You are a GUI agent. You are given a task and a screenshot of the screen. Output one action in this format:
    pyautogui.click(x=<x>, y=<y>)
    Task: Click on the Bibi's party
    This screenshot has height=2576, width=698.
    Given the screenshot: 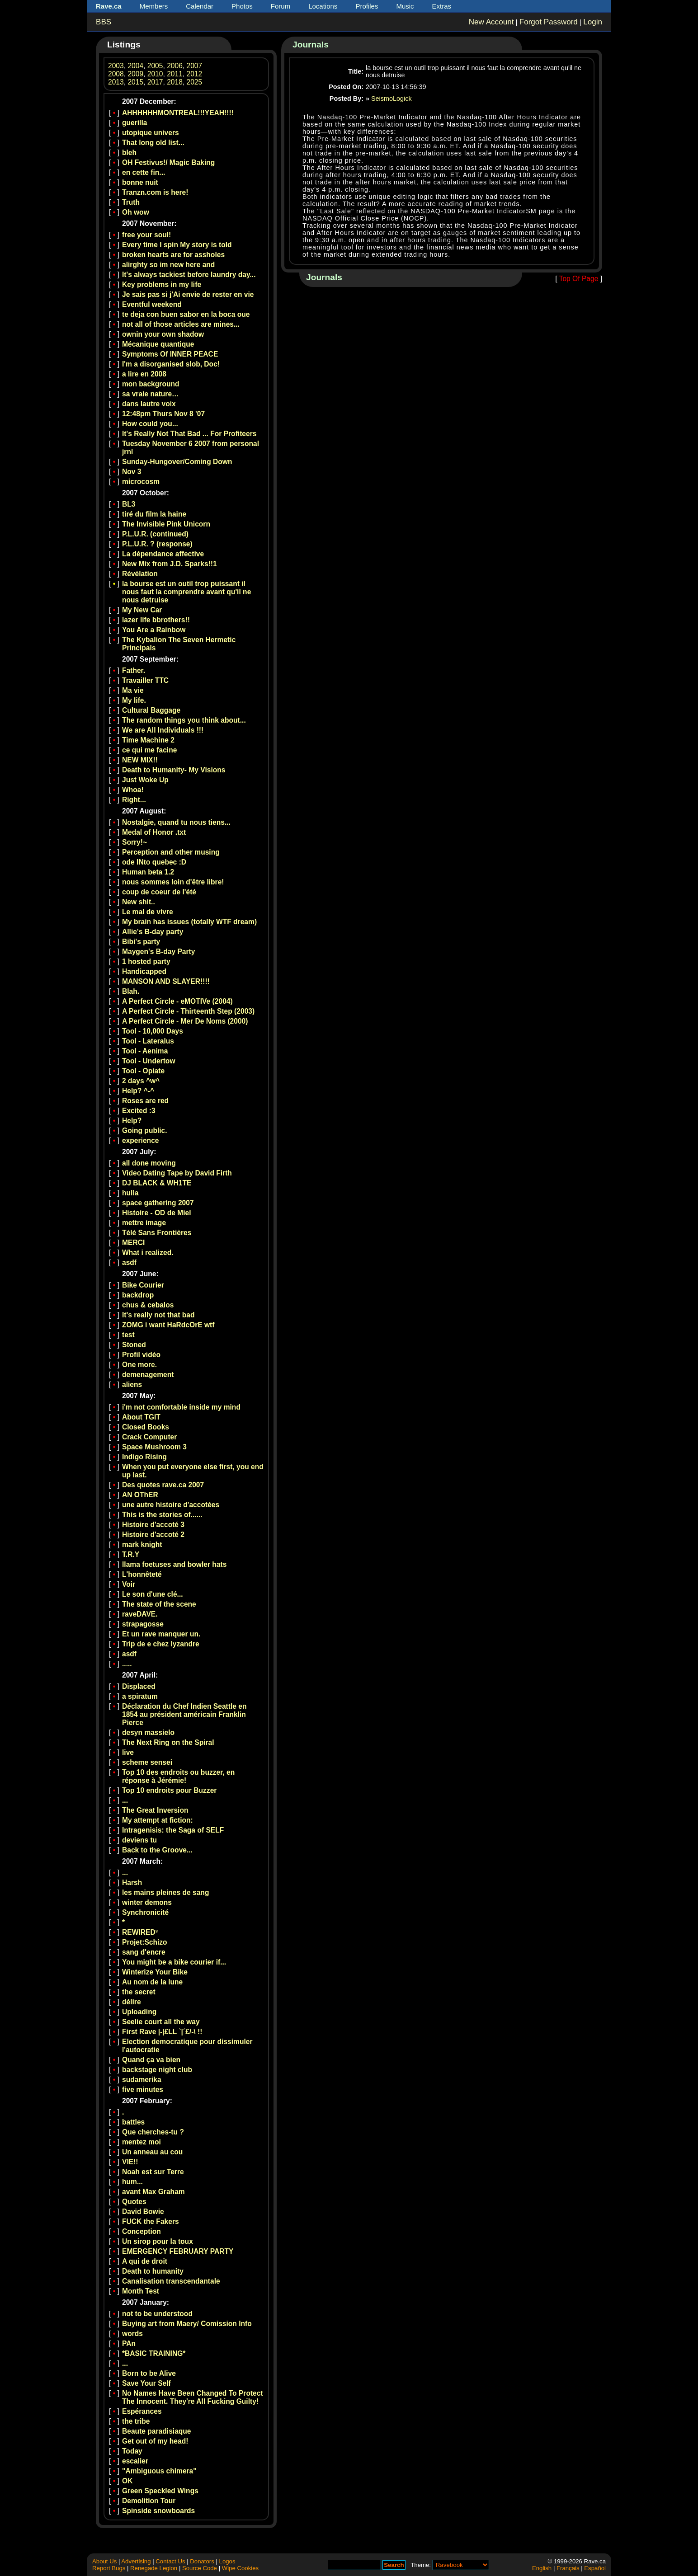 What is the action you would take?
    pyautogui.click(x=141, y=941)
    